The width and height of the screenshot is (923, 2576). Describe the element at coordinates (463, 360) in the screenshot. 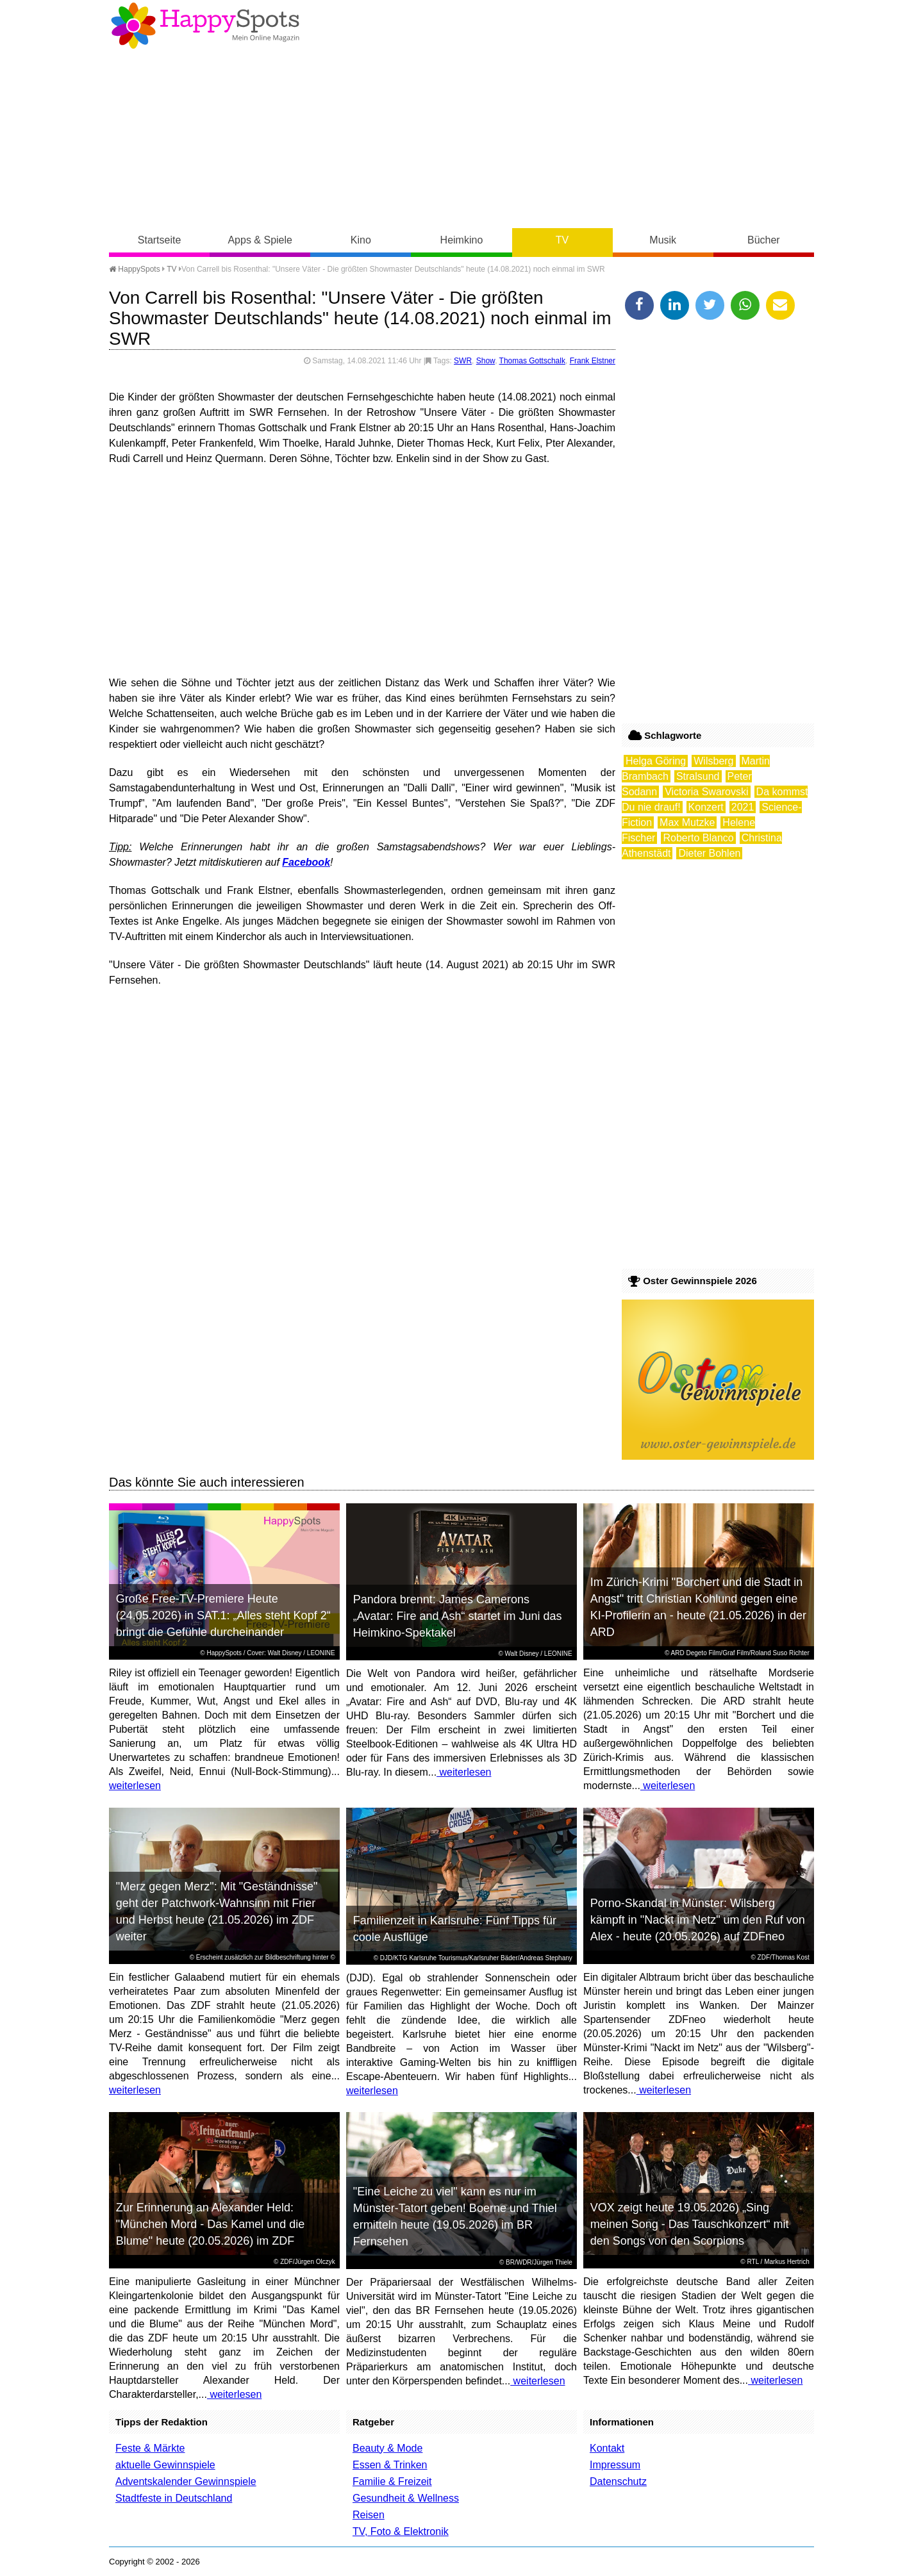

I see `SWR` at that location.